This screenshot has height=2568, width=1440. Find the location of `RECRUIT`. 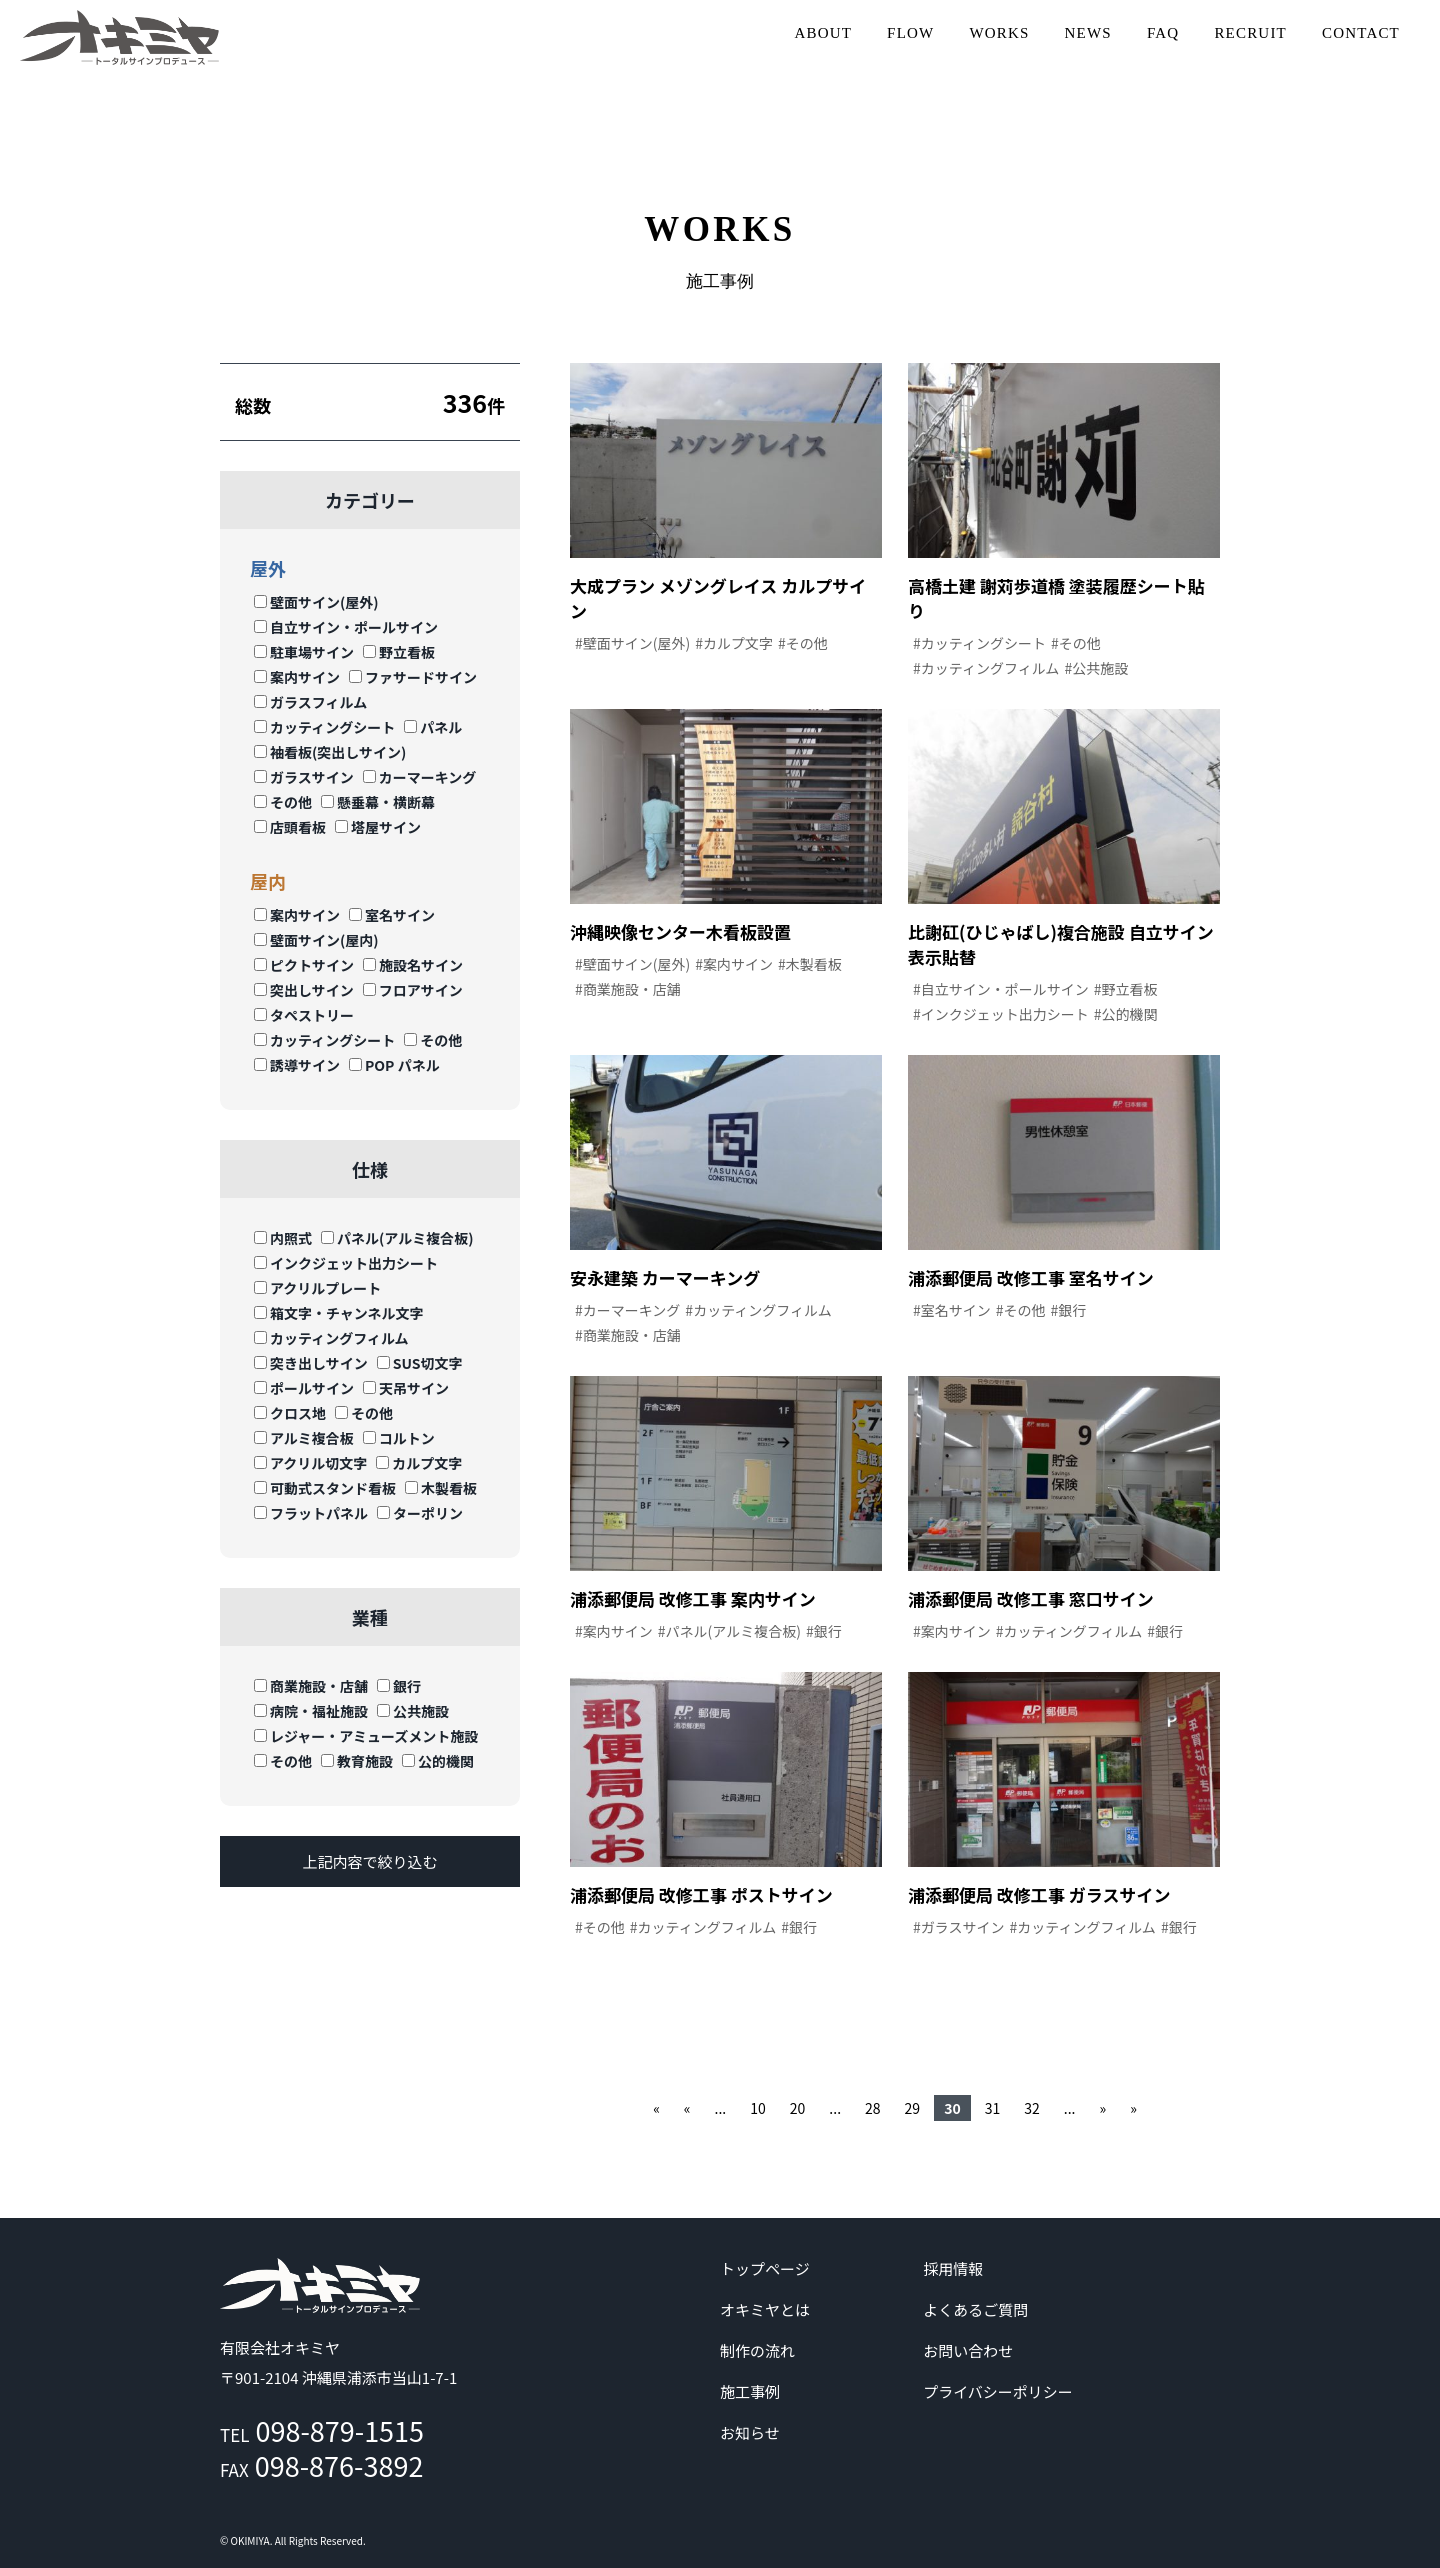

RECRUIT is located at coordinates (1250, 33).